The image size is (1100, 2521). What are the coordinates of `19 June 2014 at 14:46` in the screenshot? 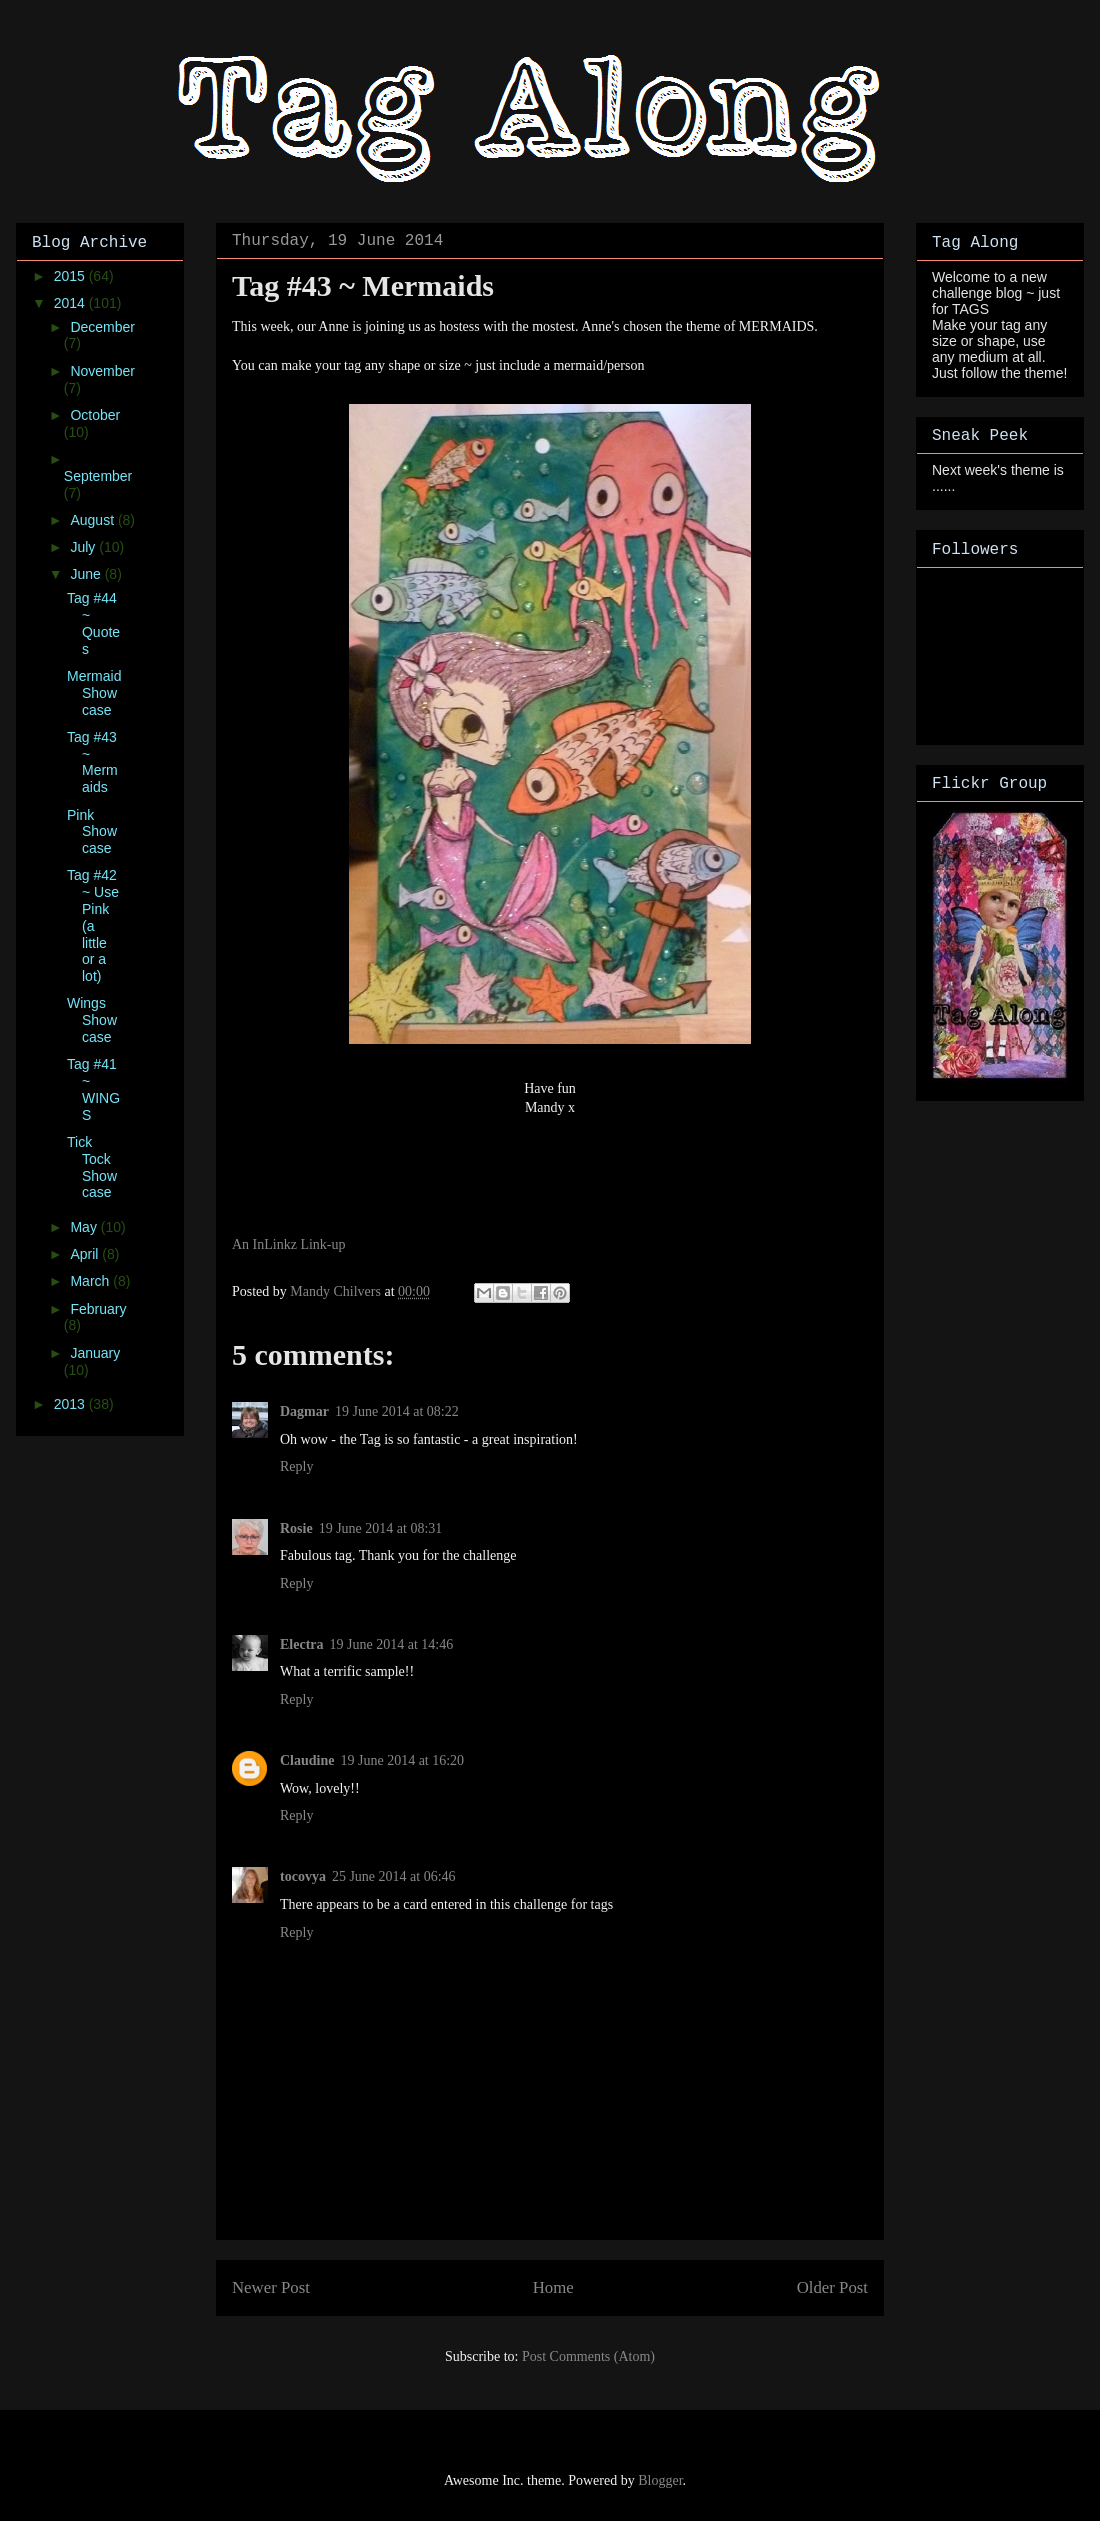 It's located at (392, 1644).